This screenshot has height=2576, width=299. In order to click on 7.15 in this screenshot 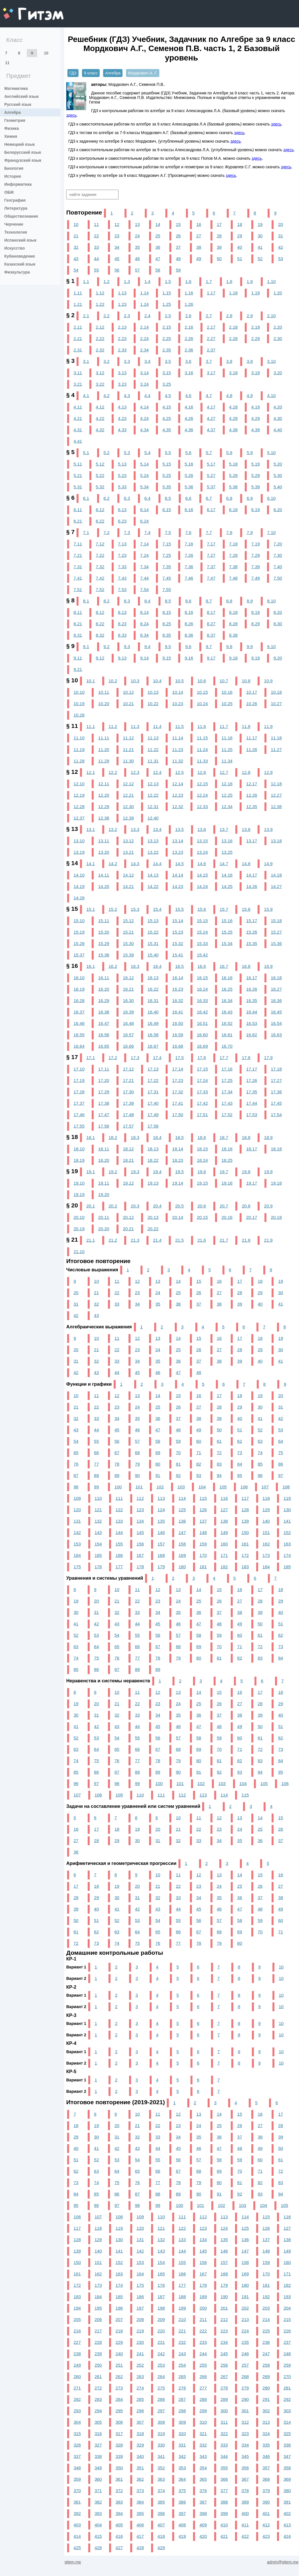, I will do `click(166, 543)`.